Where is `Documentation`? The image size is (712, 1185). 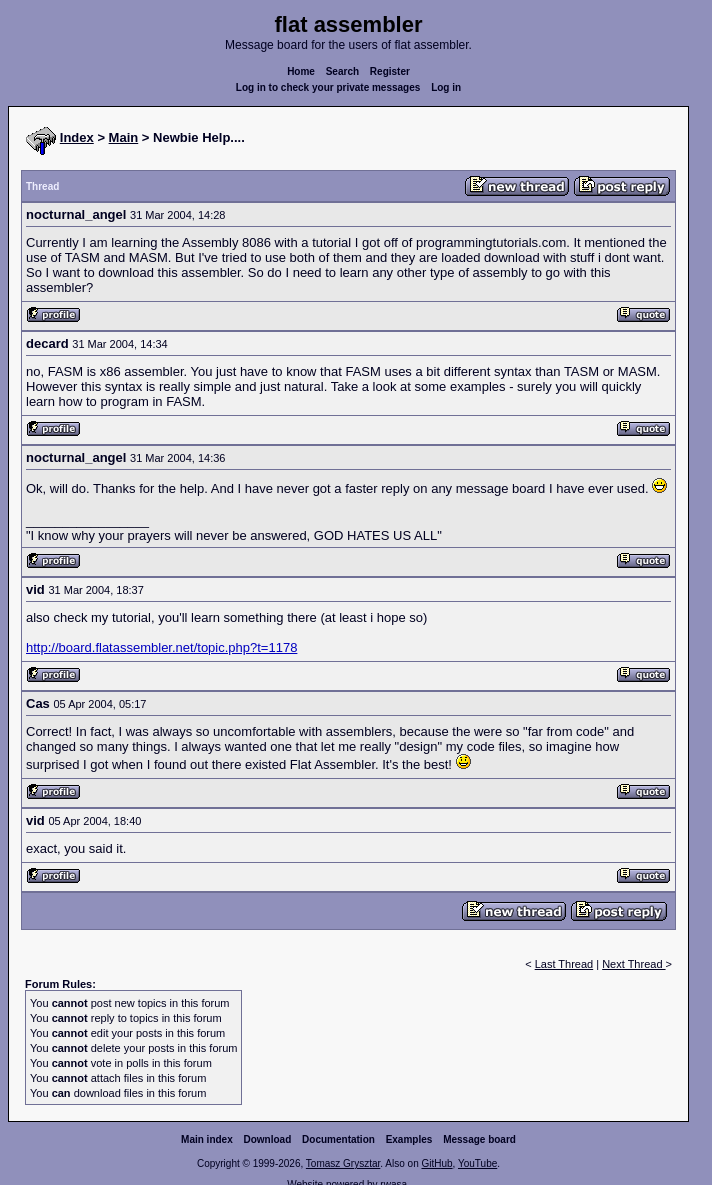 Documentation is located at coordinates (338, 1139).